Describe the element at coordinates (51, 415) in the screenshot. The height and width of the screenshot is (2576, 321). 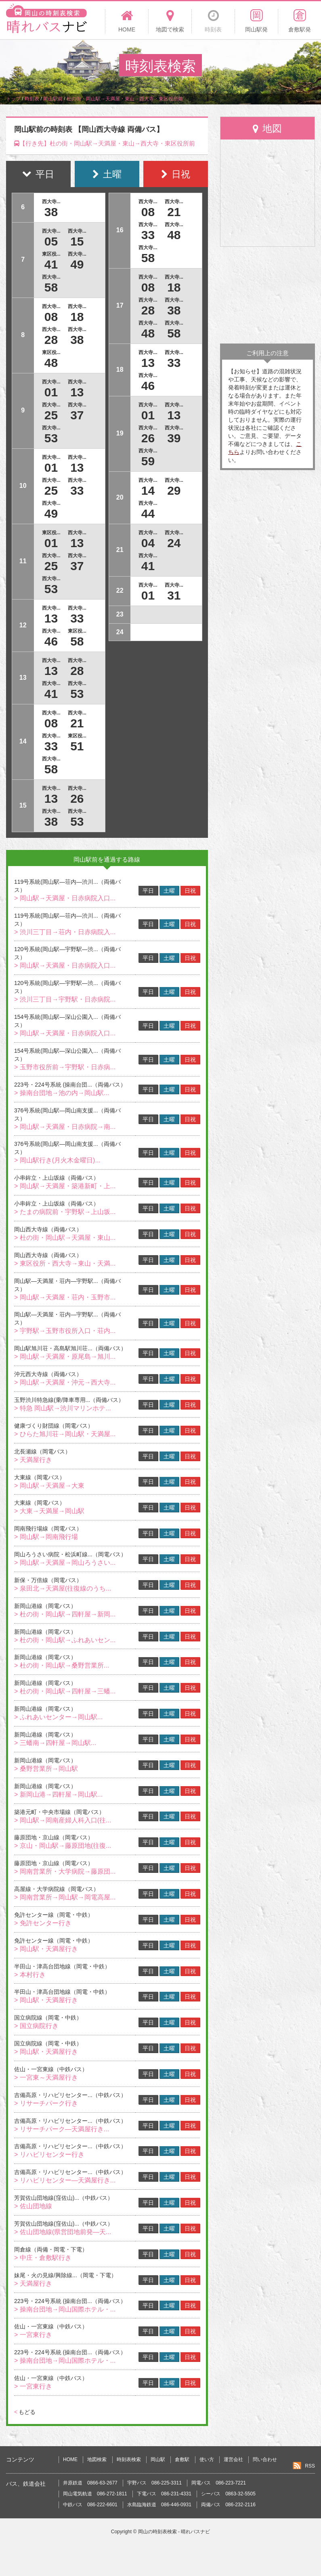
I see `25` at that location.